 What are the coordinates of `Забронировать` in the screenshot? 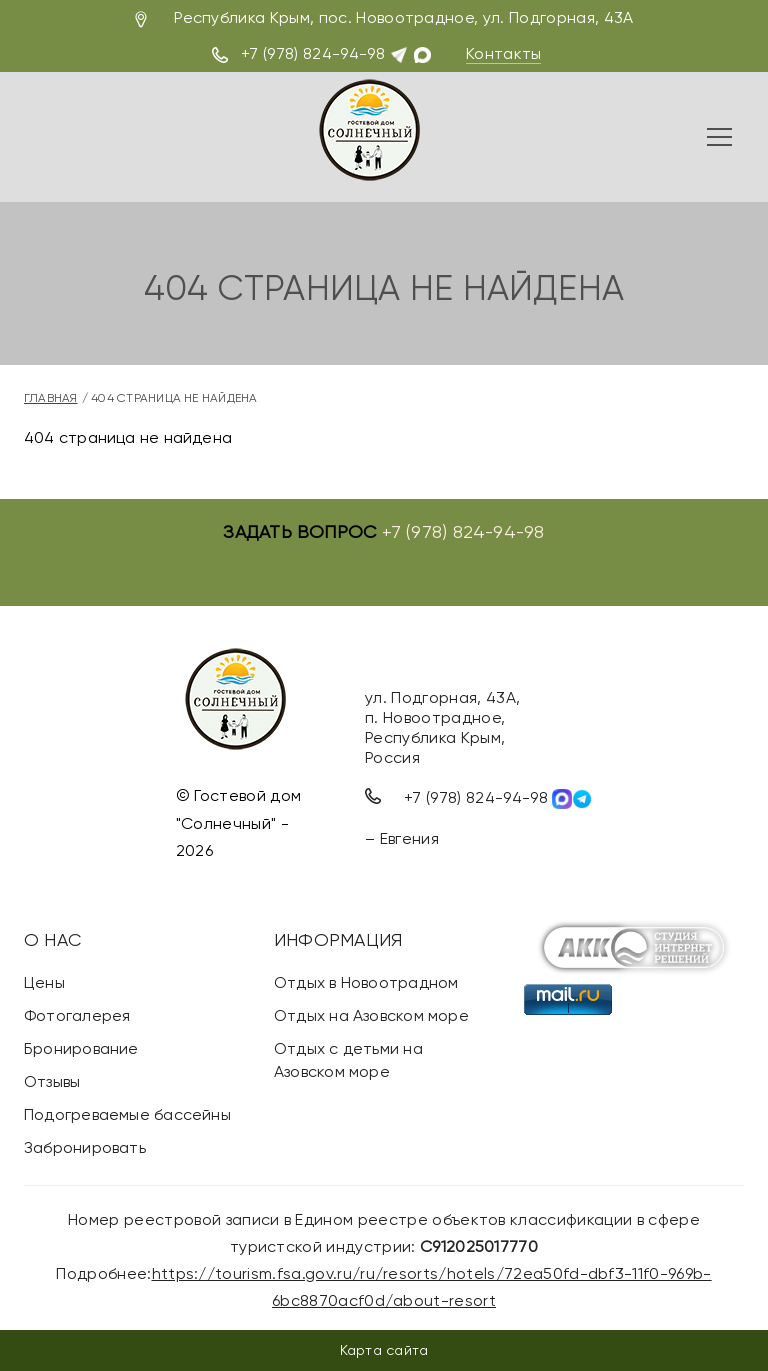 It's located at (85, 1147).